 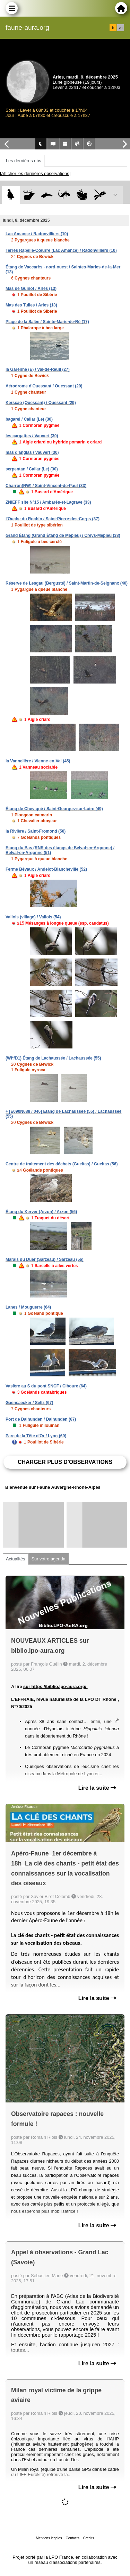 What do you see at coordinates (54, 808) in the screenshot?
I see `Étang de Chevigné / Saint-Georges-sur-Loire (49)` at bounding box center [54, 808].